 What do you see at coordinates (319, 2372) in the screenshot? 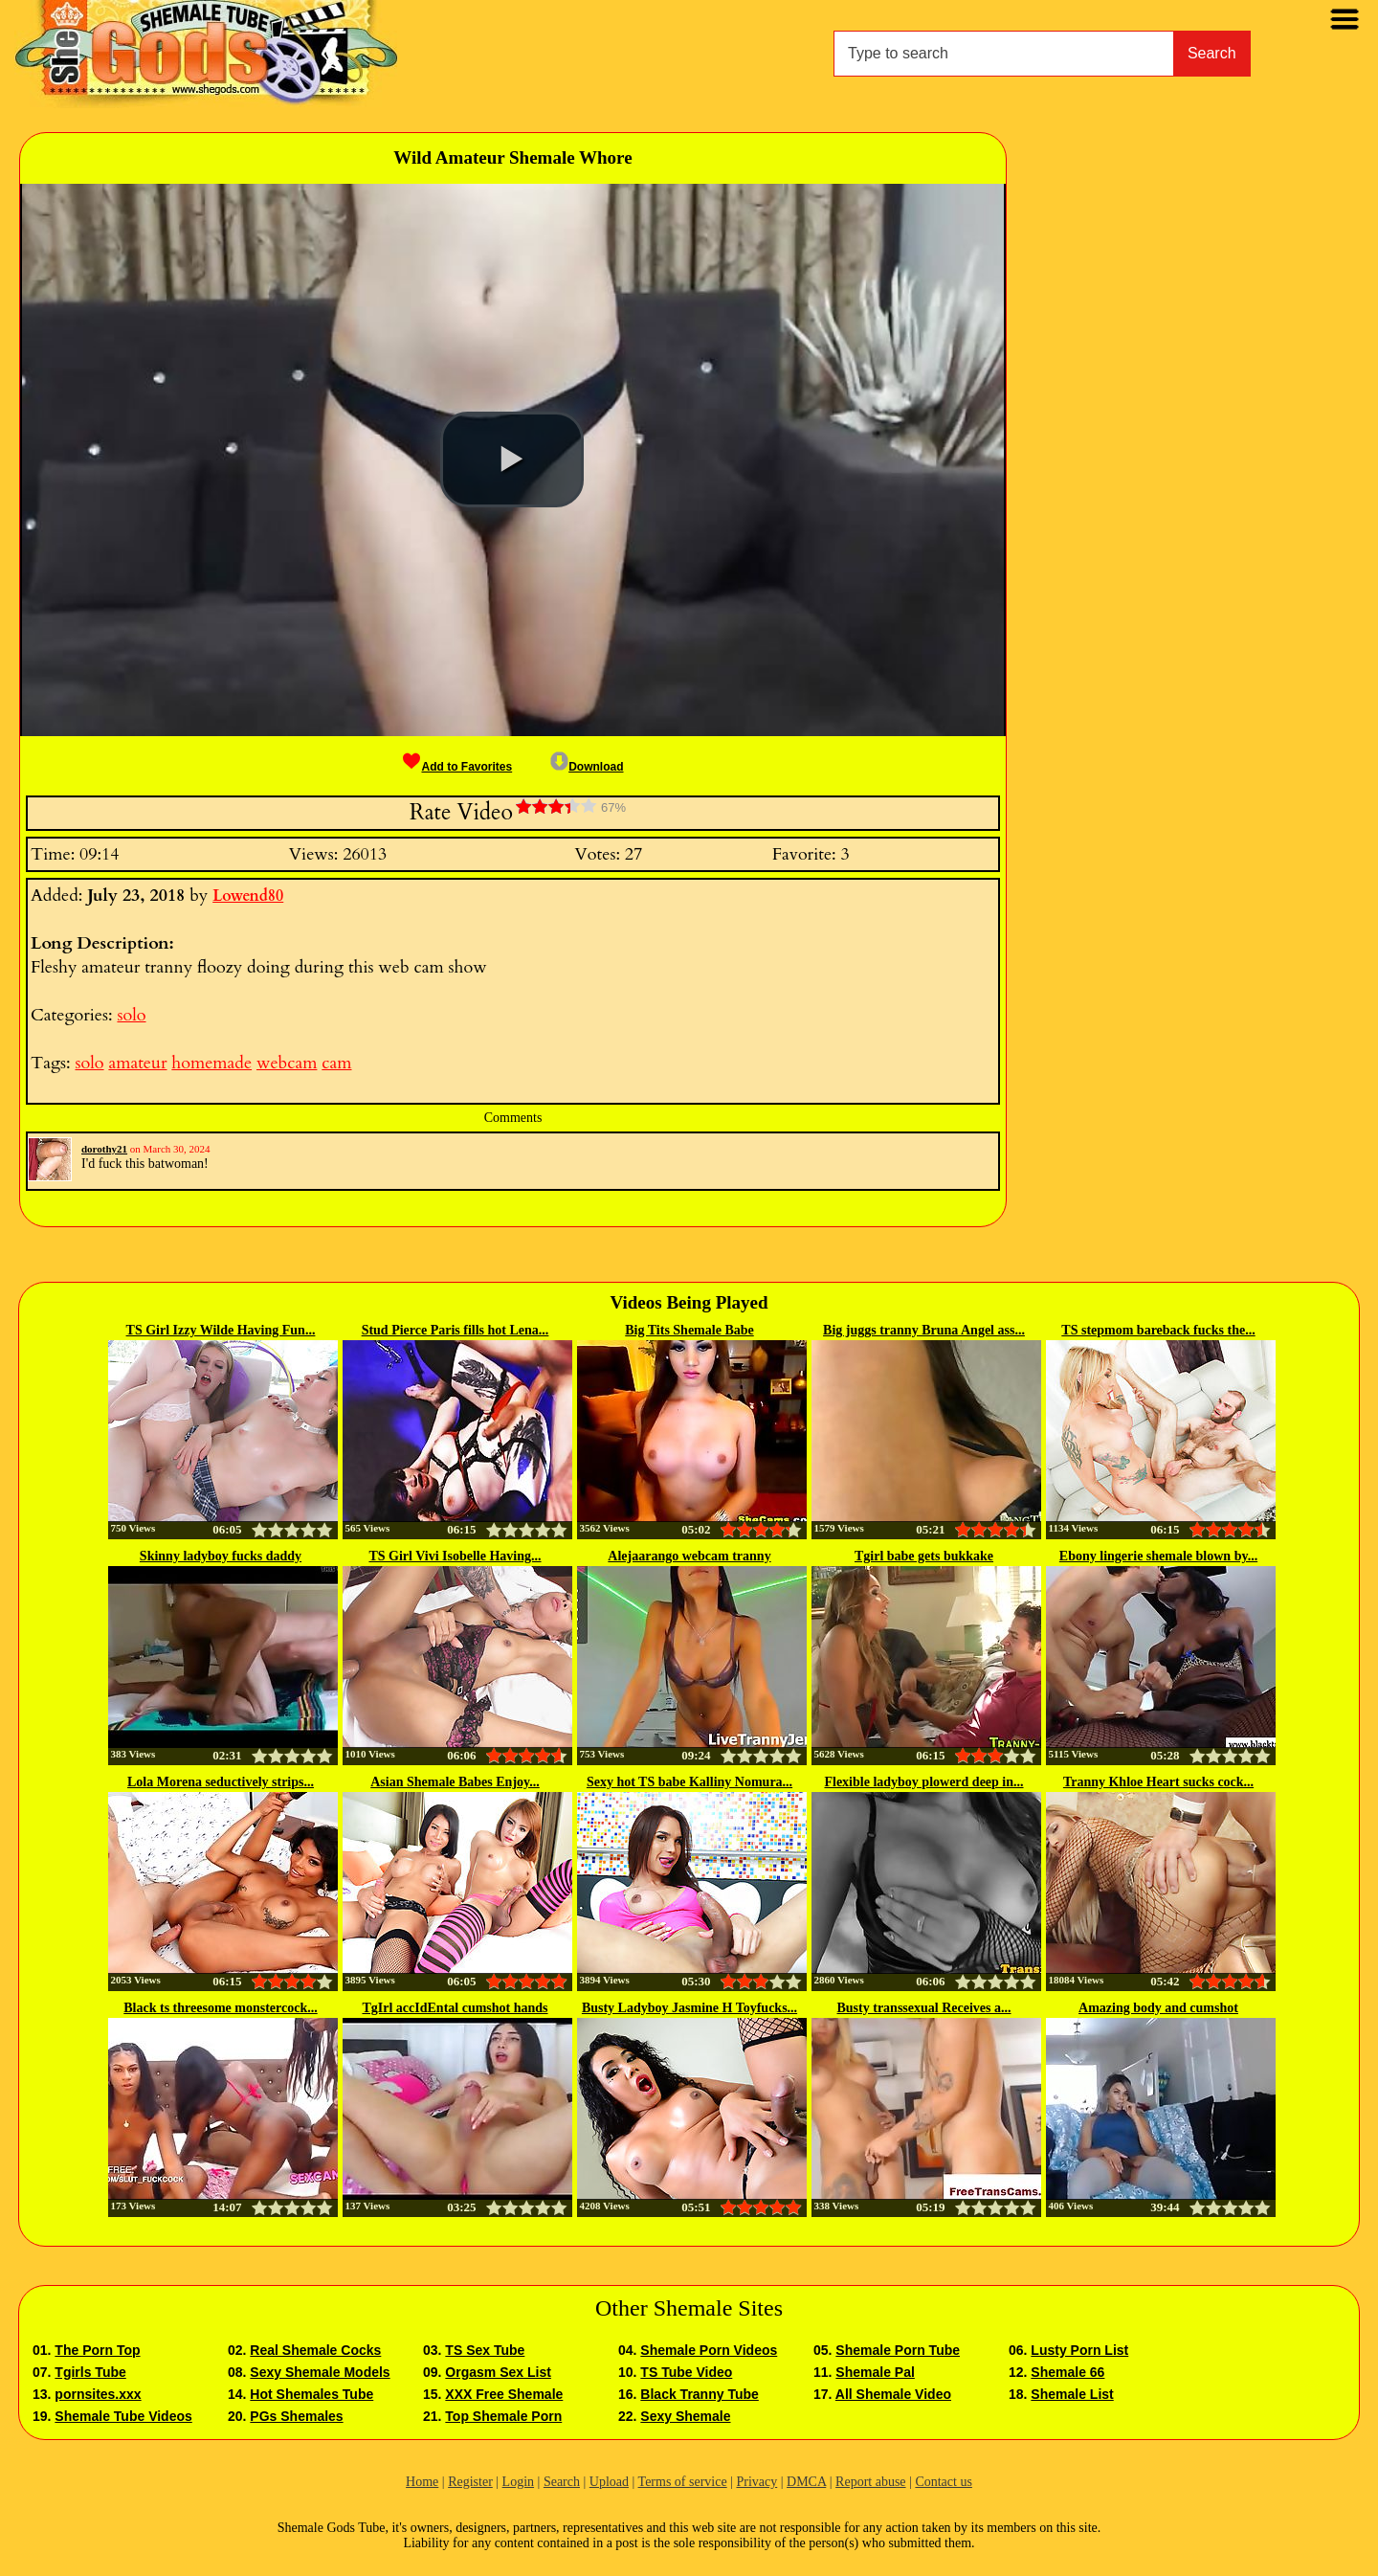
I see `Sexy Shemale Models` at bounding box center [319, 2372].